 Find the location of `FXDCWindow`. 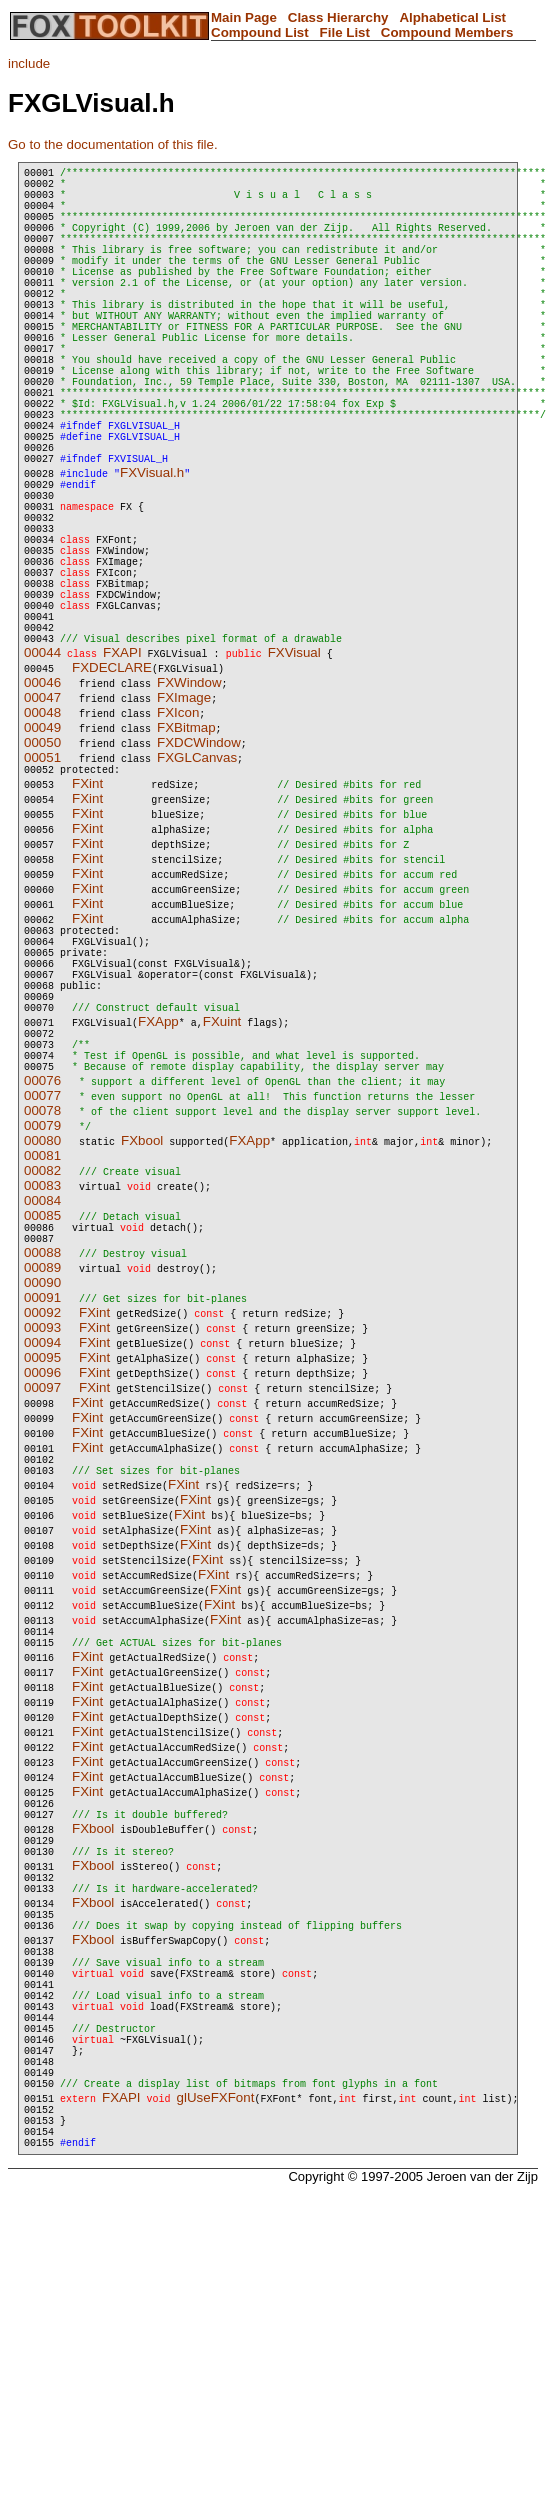

FXDCWindow is located at coordinates (199, 868).